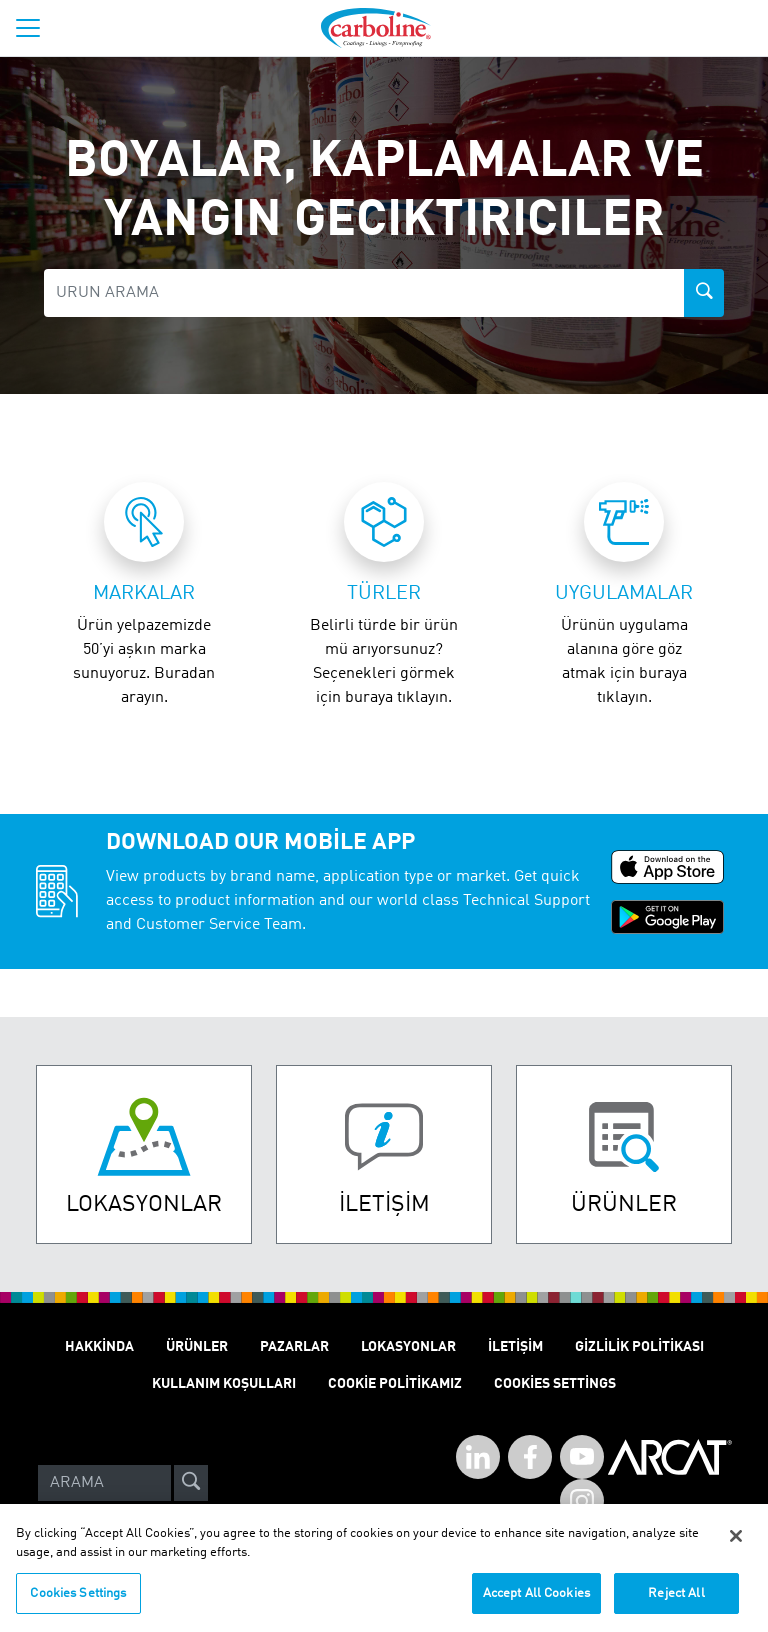 This screenshot has height=1632, width=768. What do you see at coordinates (191, 1483) in the screenshot?
I see `[site-search]` at bounding box center [191, 1483].